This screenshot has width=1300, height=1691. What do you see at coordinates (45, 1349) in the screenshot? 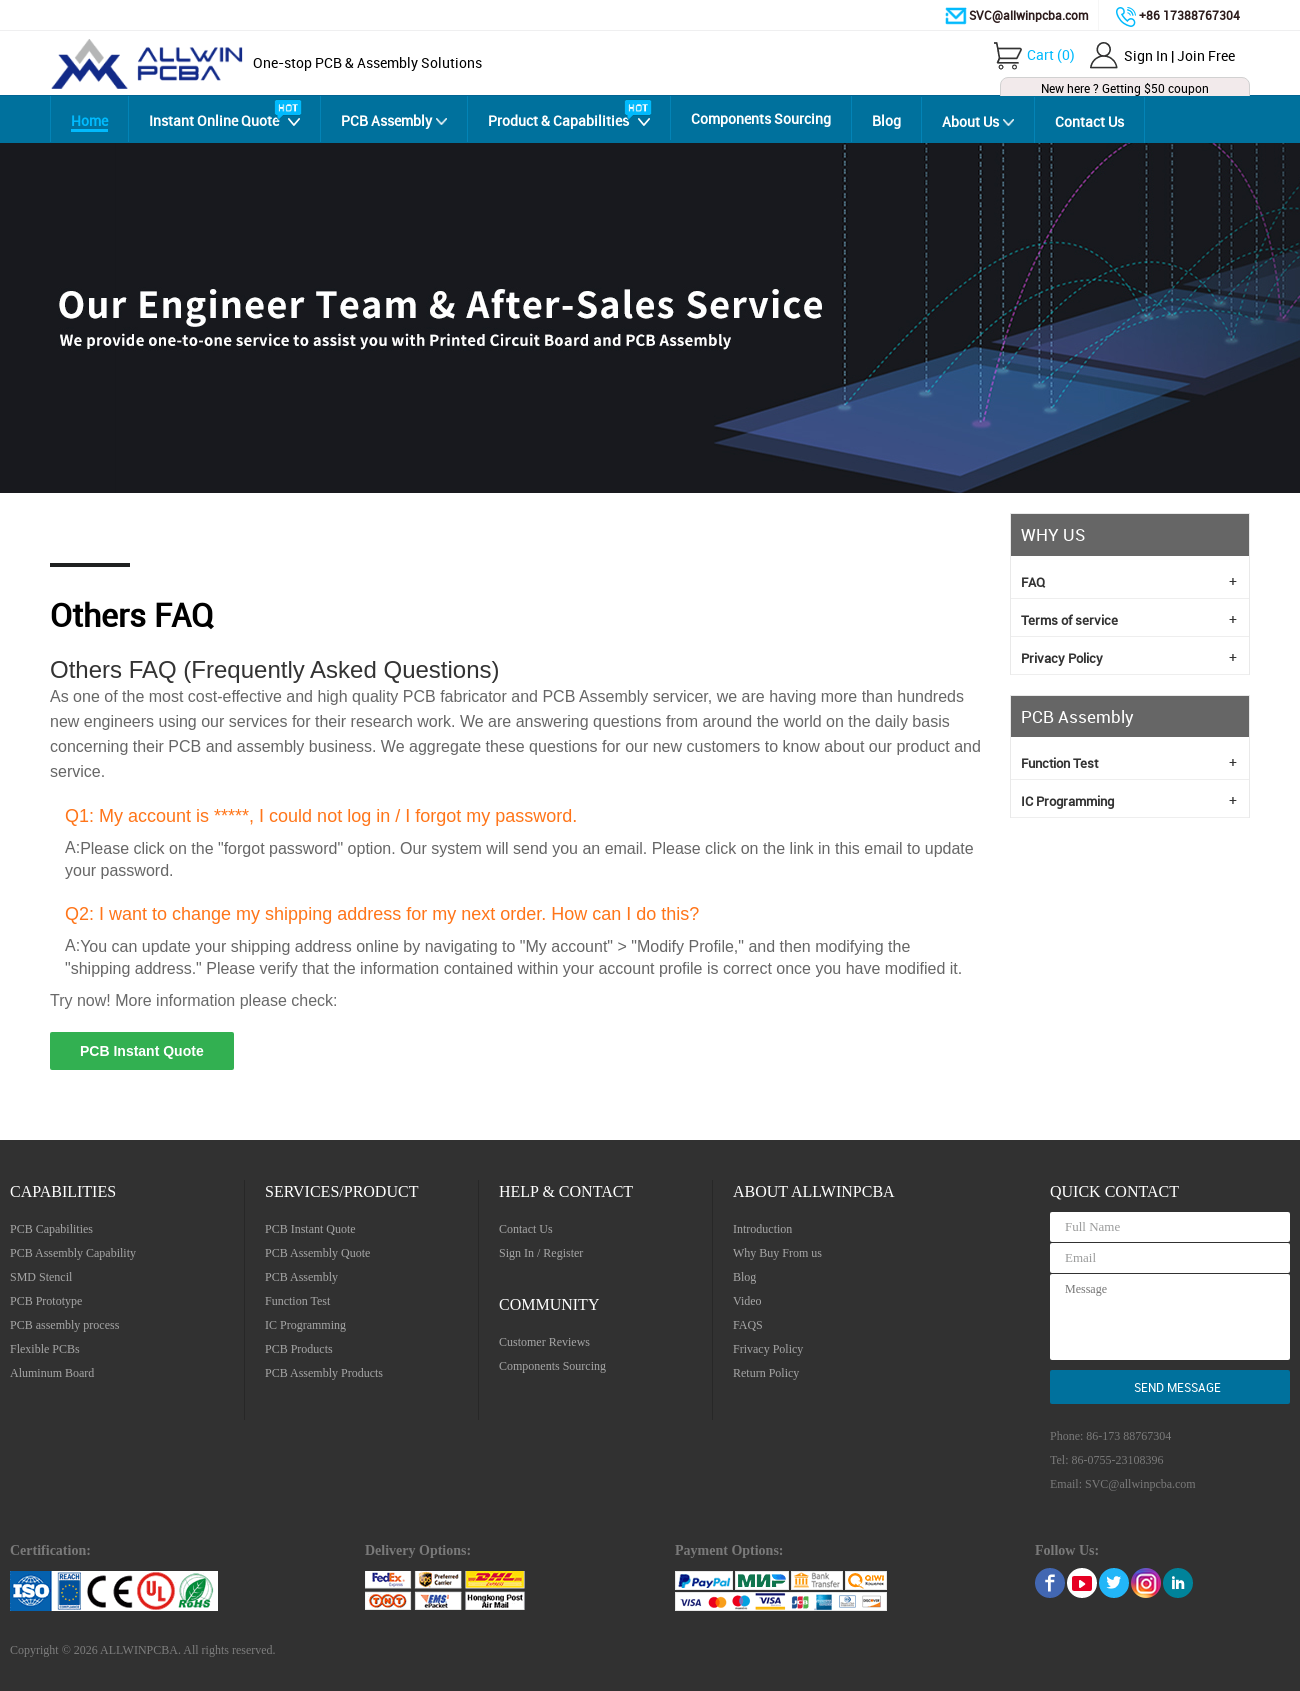
I see `Flexible PCBs` at bounding box center [45, 1349].